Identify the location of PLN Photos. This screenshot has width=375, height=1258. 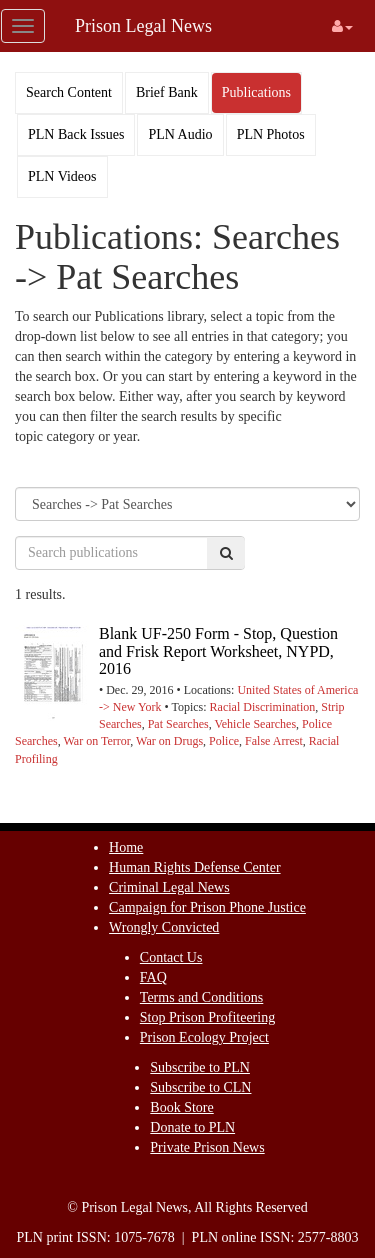
(271, 134).